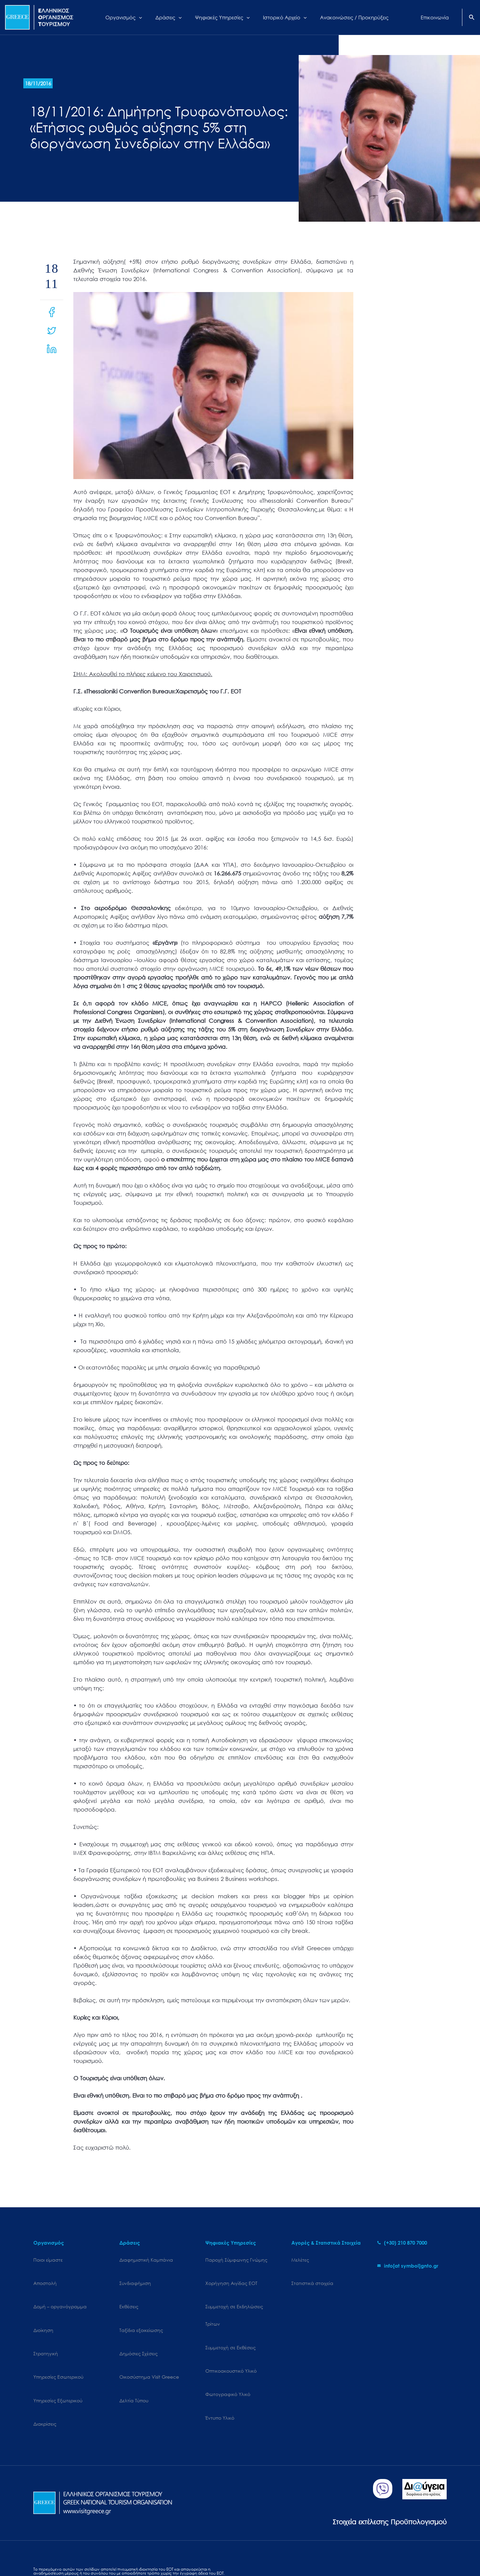 The height and width of the screenshot is (2576, 480). I want to click on Δημόσιες Σχέσεις, so click(138, 2329).